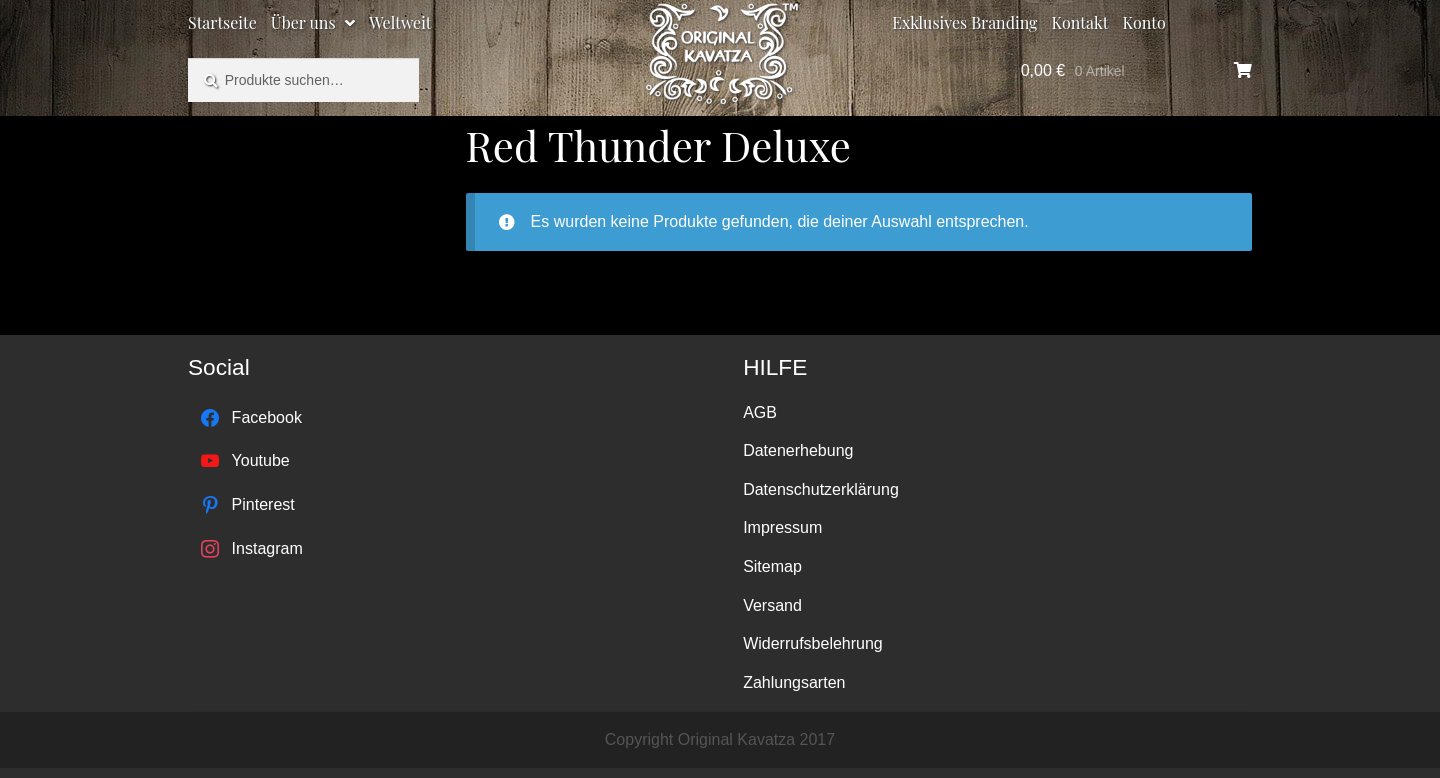 The image size is (1440, 778). What do you see at coordinates (772, 566) in the screenshot?
I see `Sitemap` at bounding box center [772, 566].